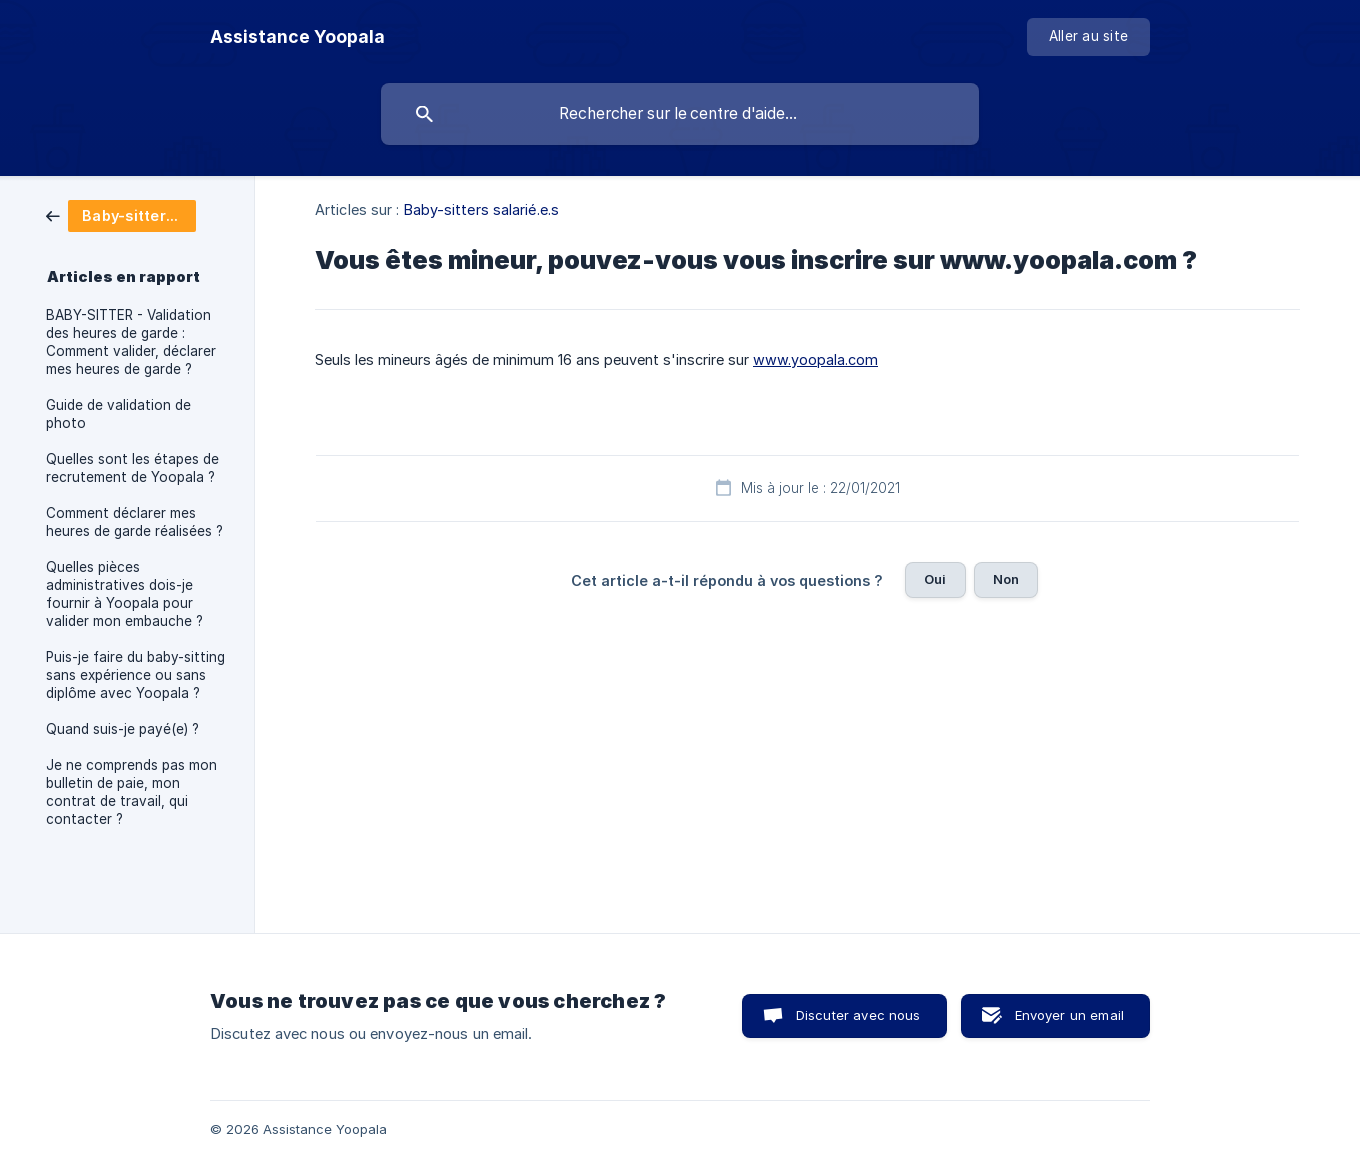  I want to click on BABY-SITTER - Validation des heures de garde : Comment valider, déclarer mes heures de garde ? [link], so click(131, 342).